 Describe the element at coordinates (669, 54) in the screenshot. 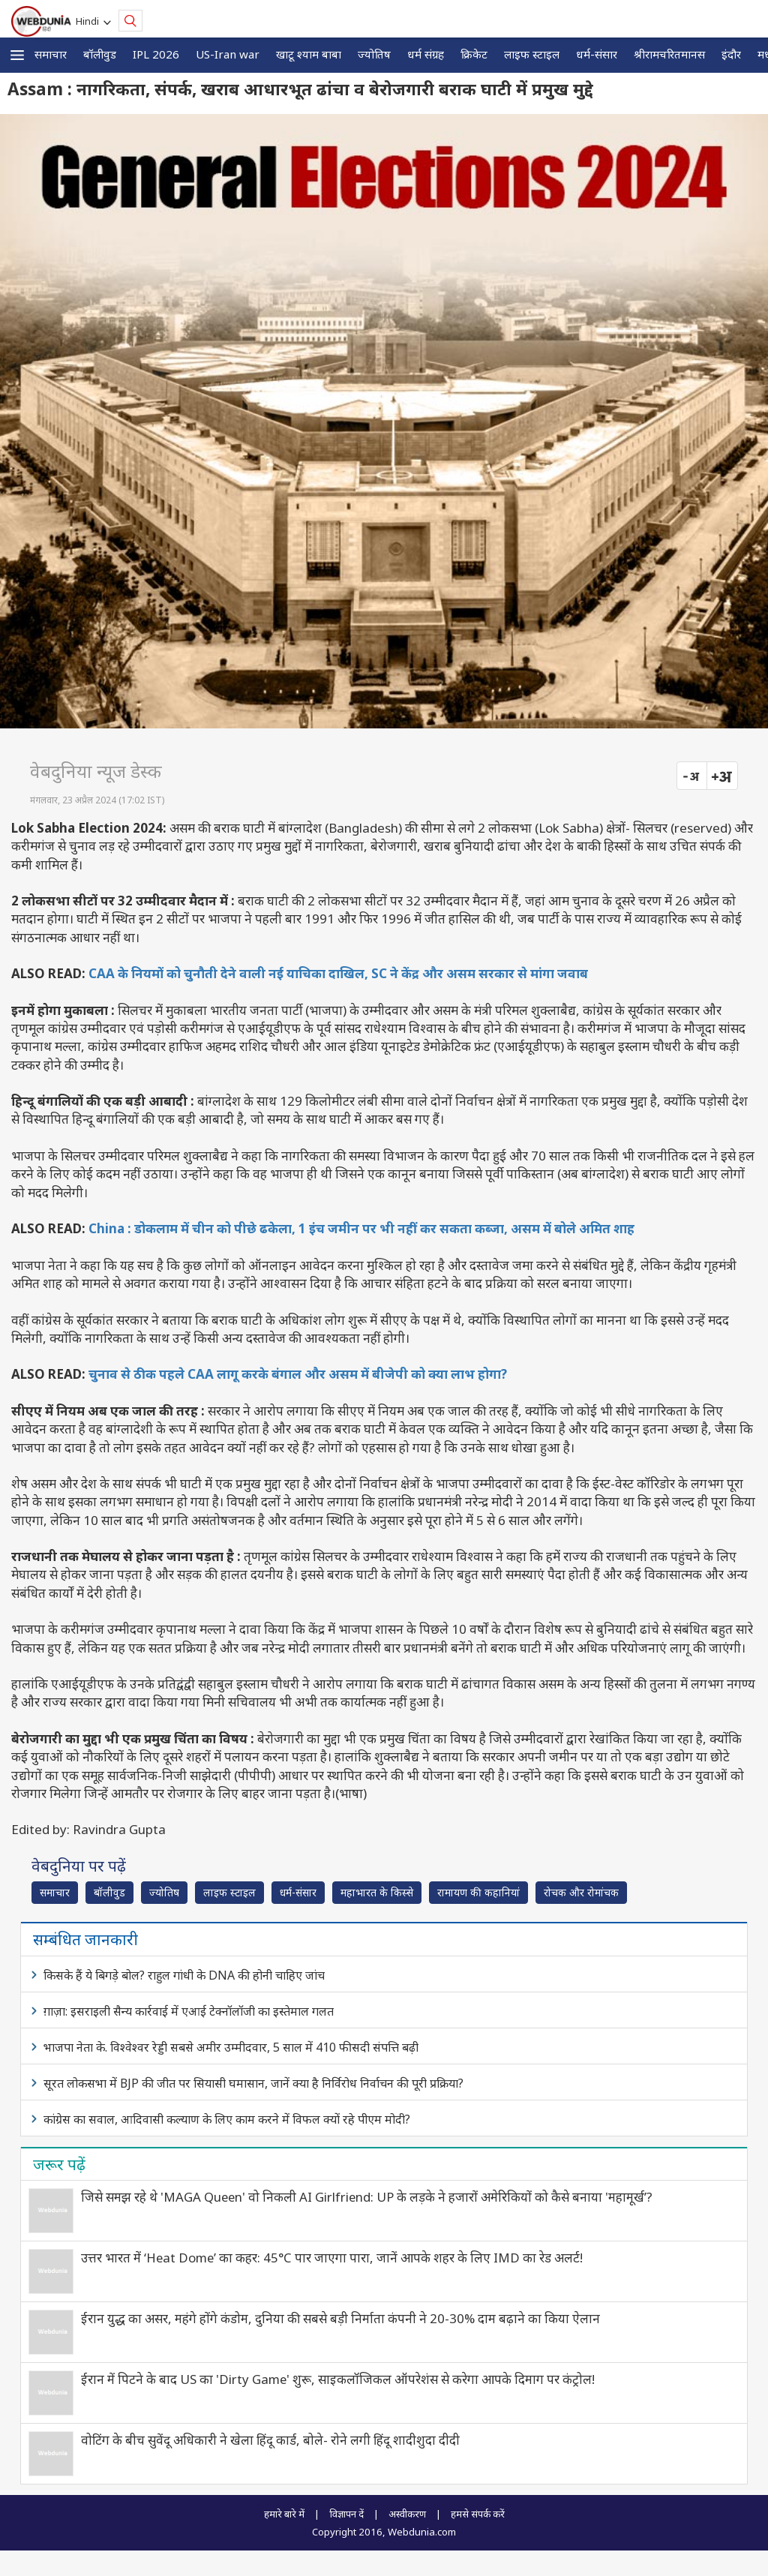

I see `श्रीरामचरितमानस` at that location.